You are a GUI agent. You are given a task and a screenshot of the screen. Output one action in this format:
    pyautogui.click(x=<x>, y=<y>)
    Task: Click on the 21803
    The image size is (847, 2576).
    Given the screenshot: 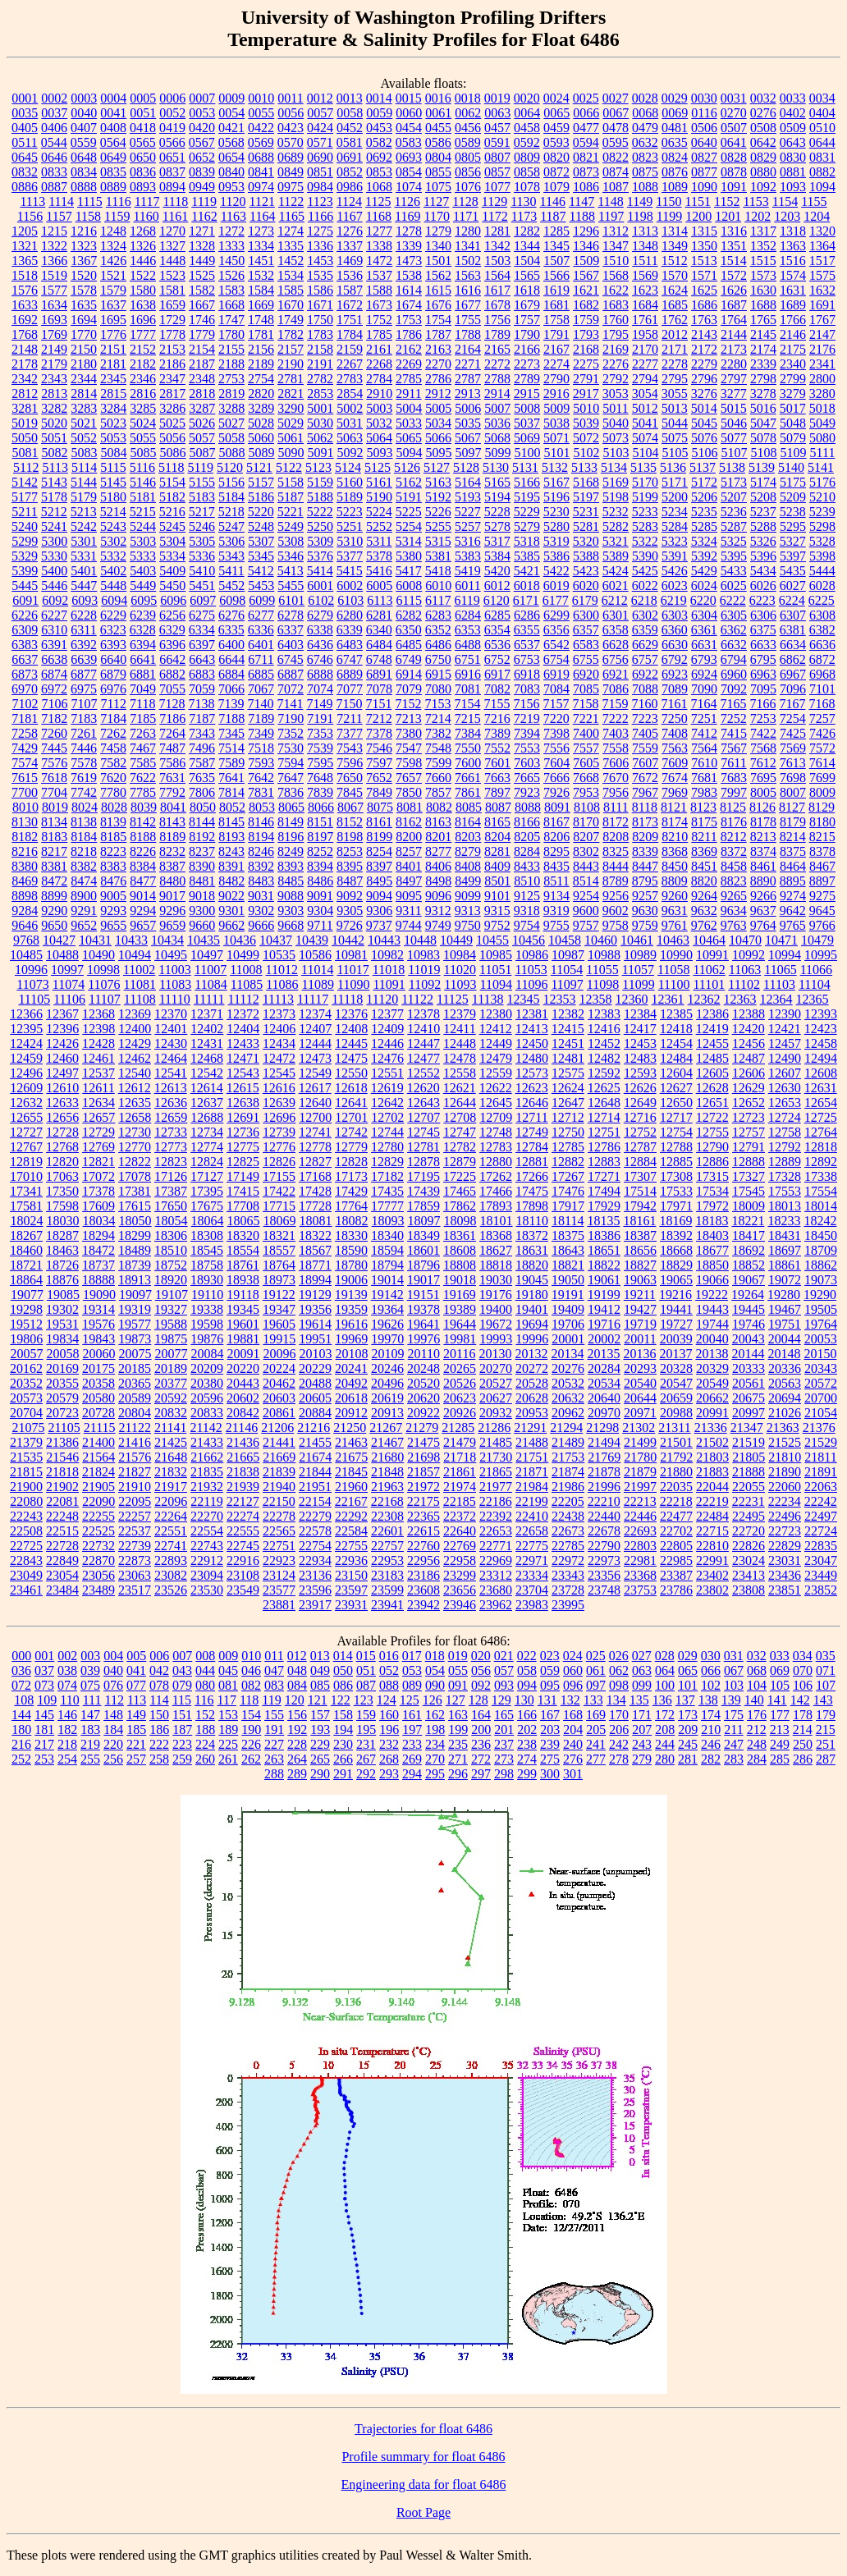 What is the action you would take?
    pyautogui.click(x=712, y=1457)
    